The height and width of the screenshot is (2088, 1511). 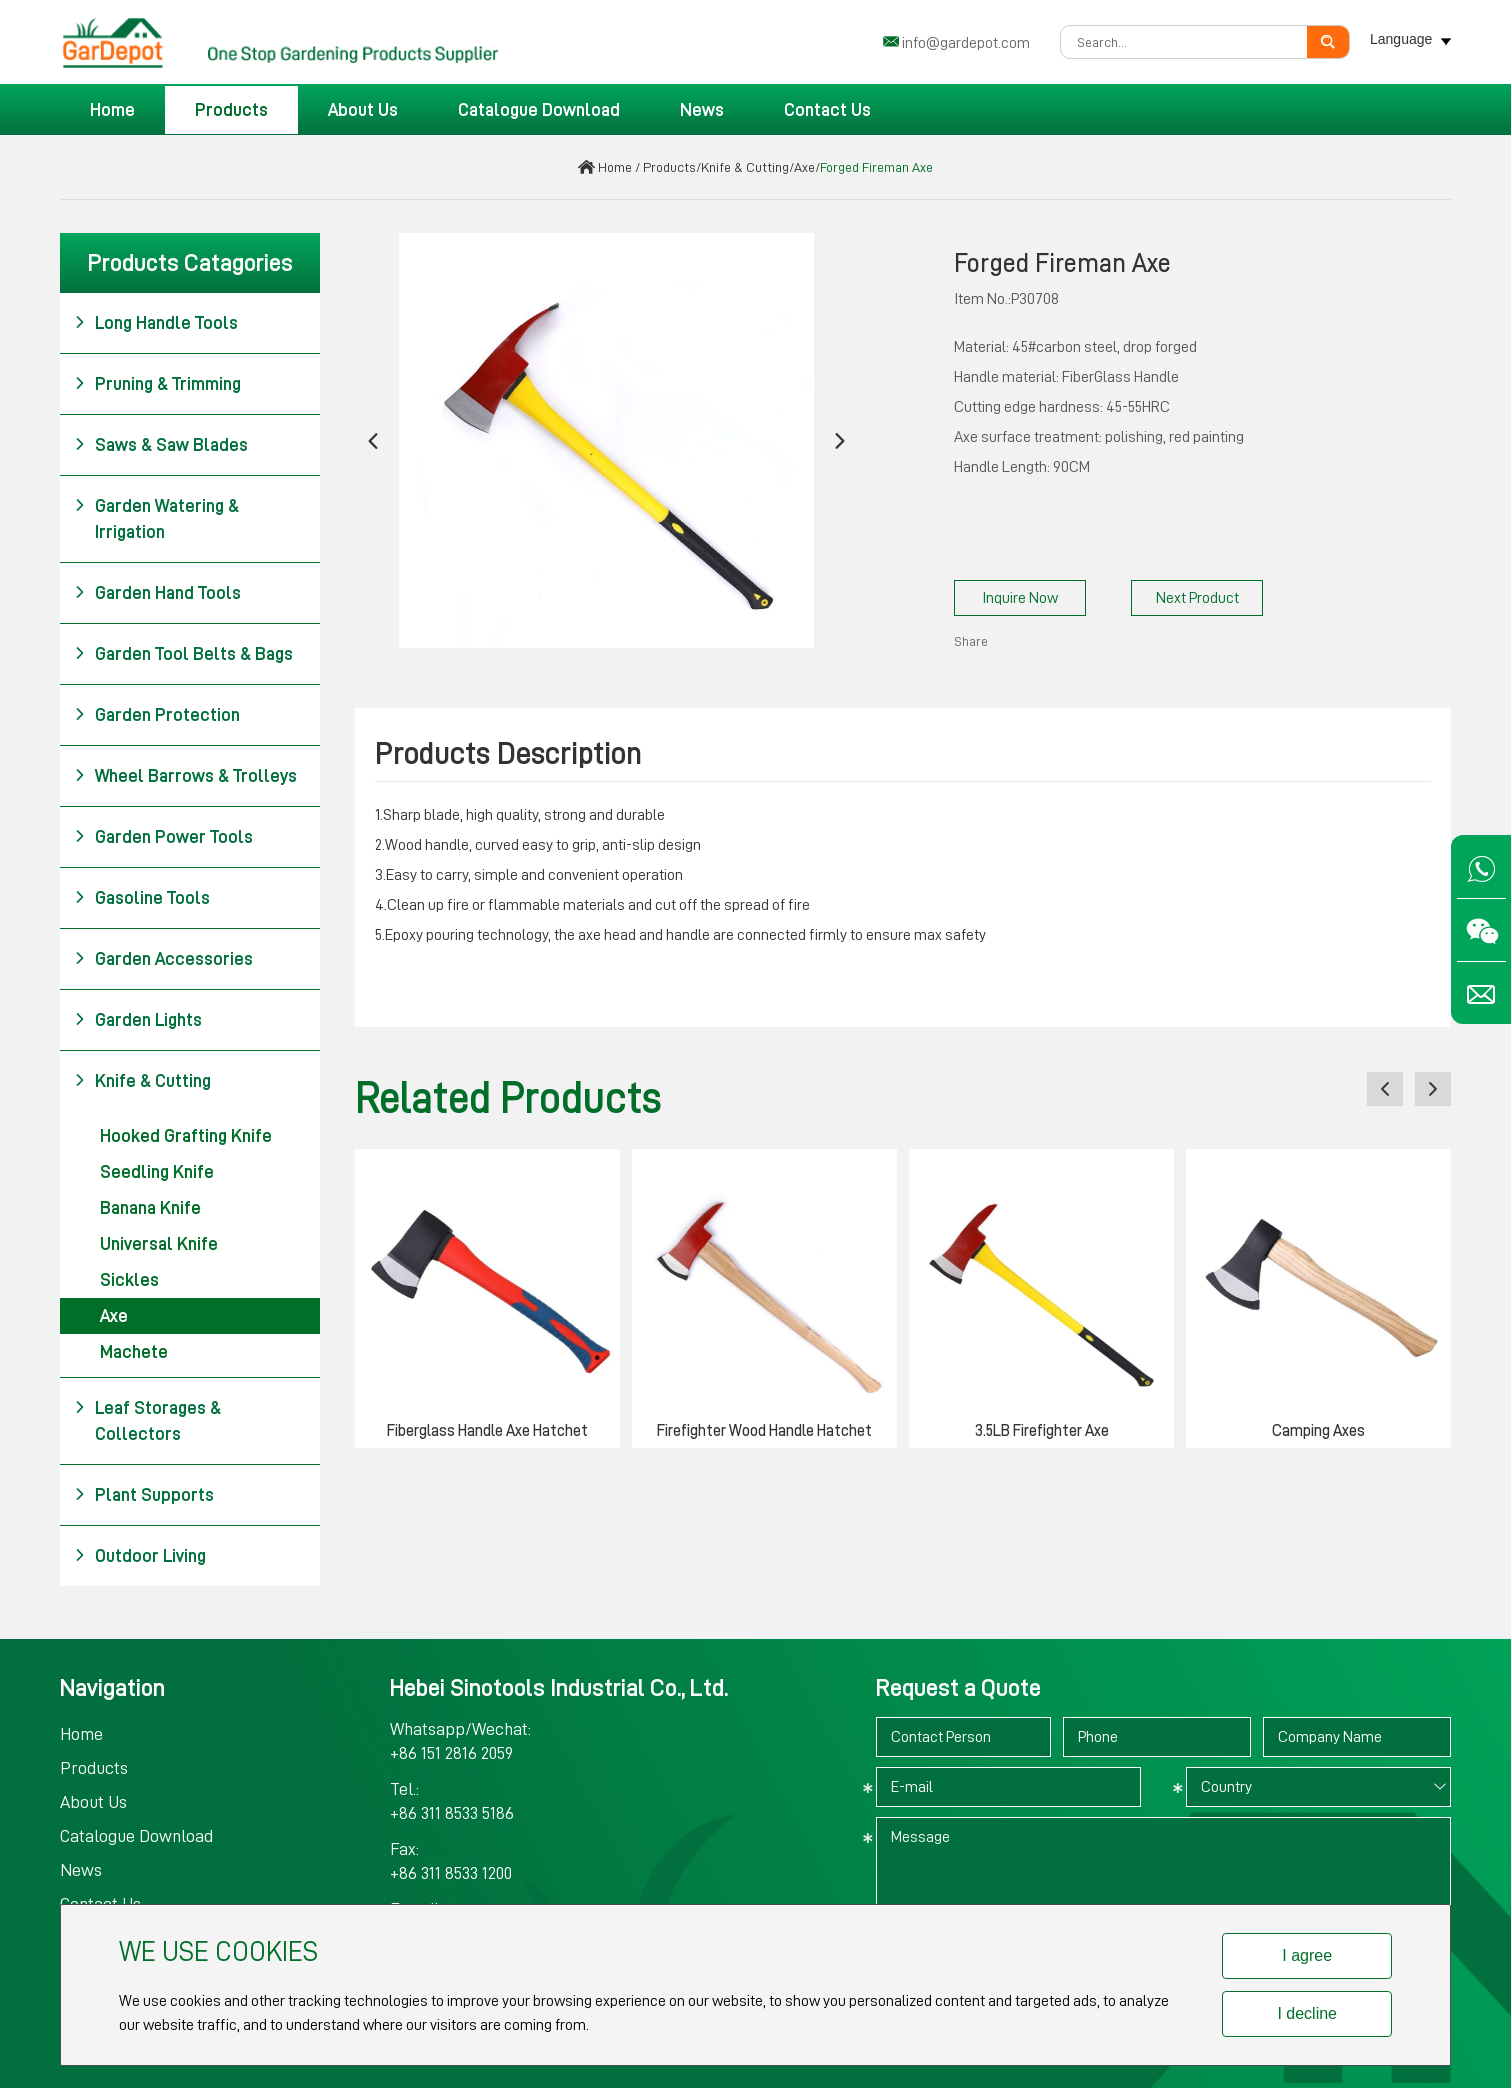 What do you see at coordinates (1318, 1431) in the screenshot?
I see `Camping Axes` at bounding box center [1318, 1431].